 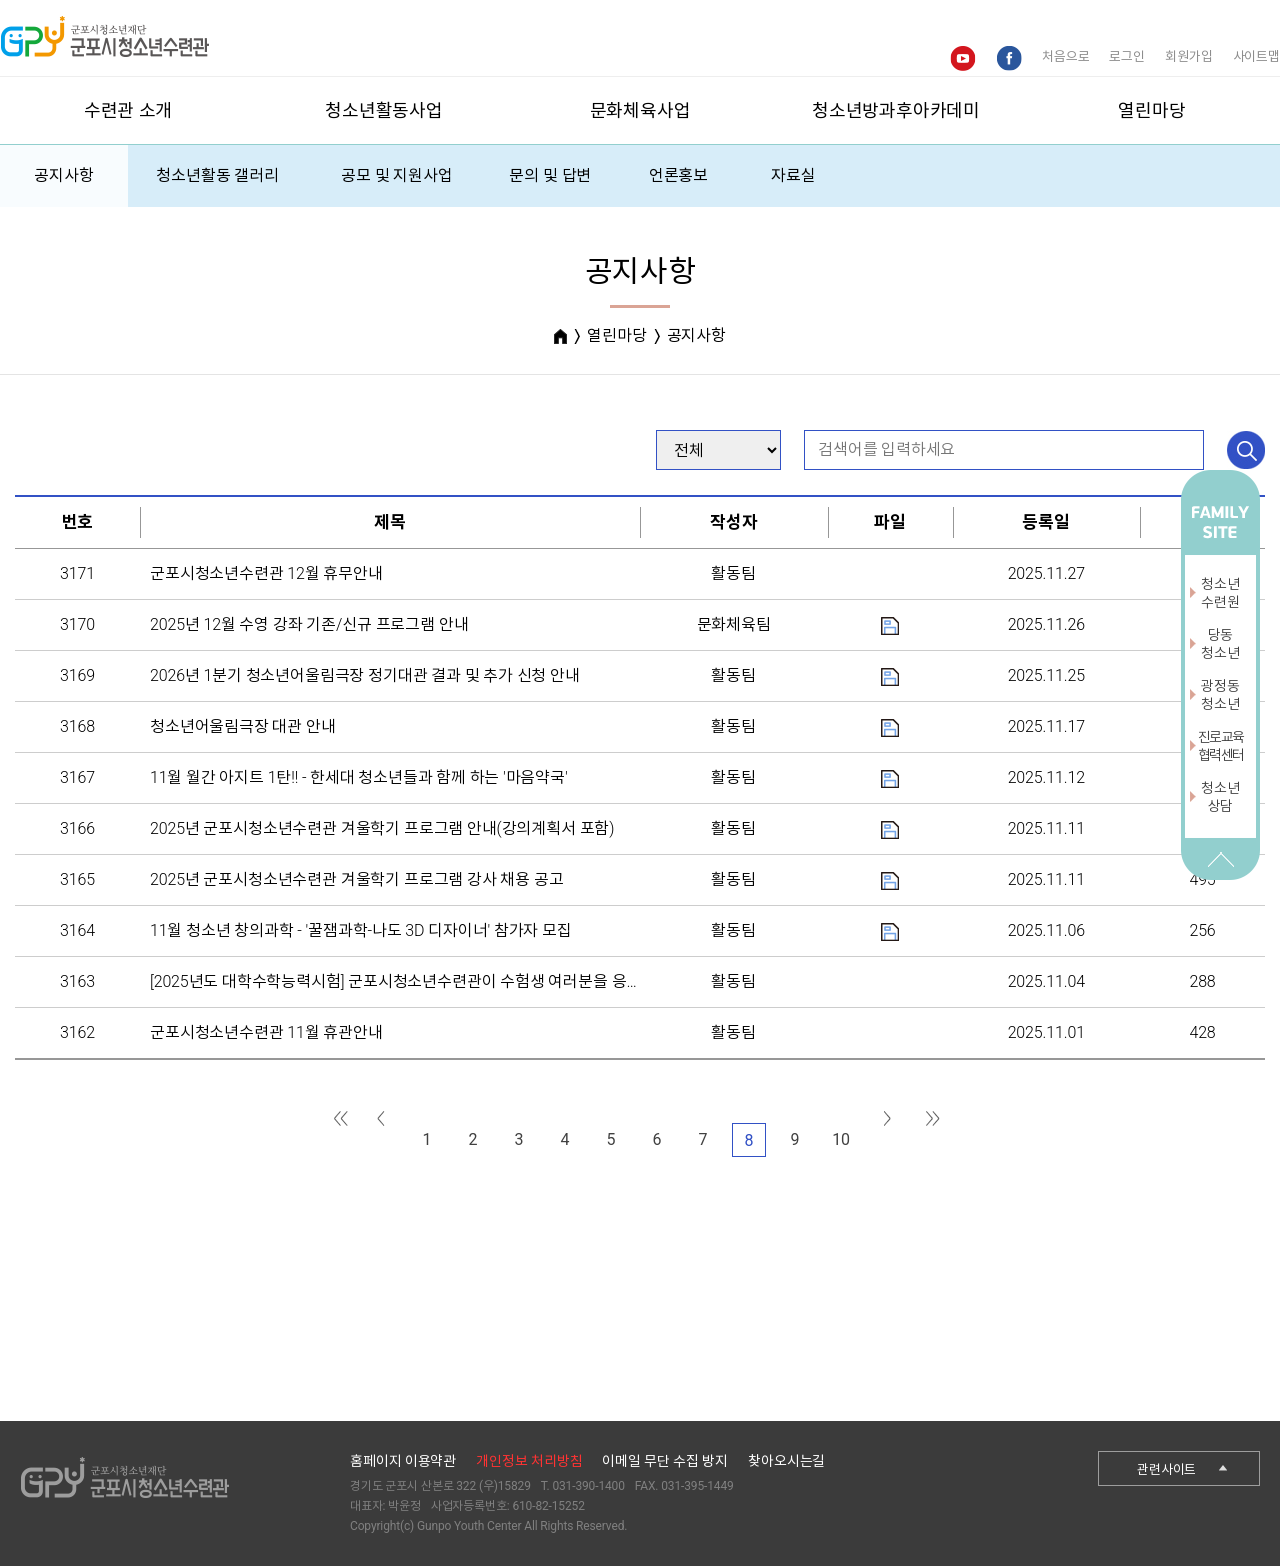 I want to click on 열린마당, so click(x=1151, y=110).